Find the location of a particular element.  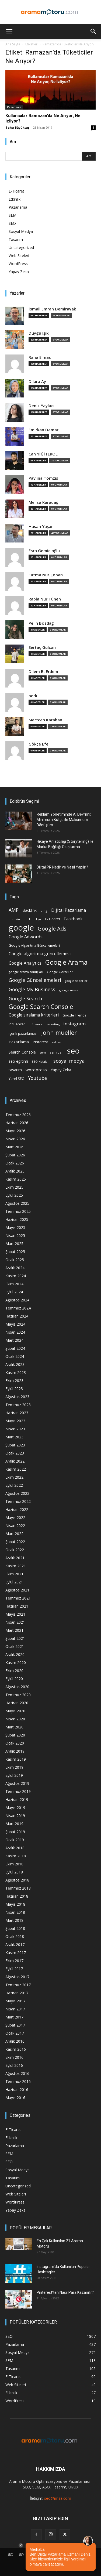

Şubat 2020 is located at coordinates (15, 1735).